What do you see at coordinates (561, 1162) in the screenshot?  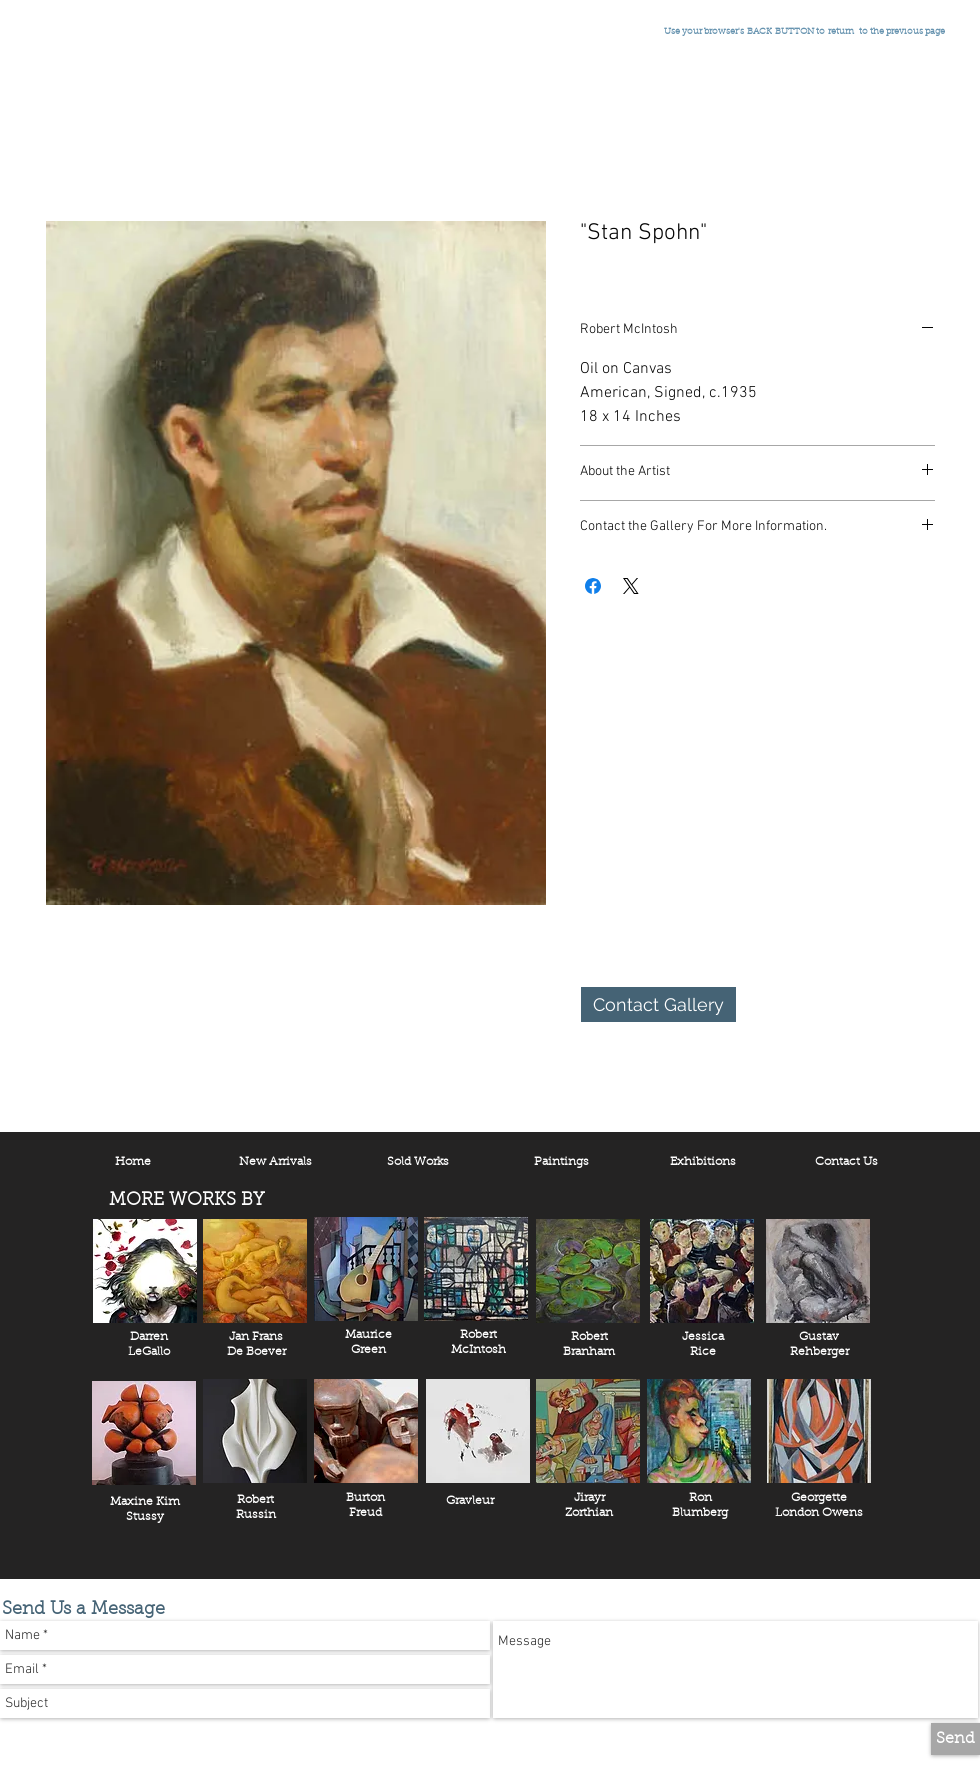 I see `[Paintings]` at bounding box center [561, 1162].